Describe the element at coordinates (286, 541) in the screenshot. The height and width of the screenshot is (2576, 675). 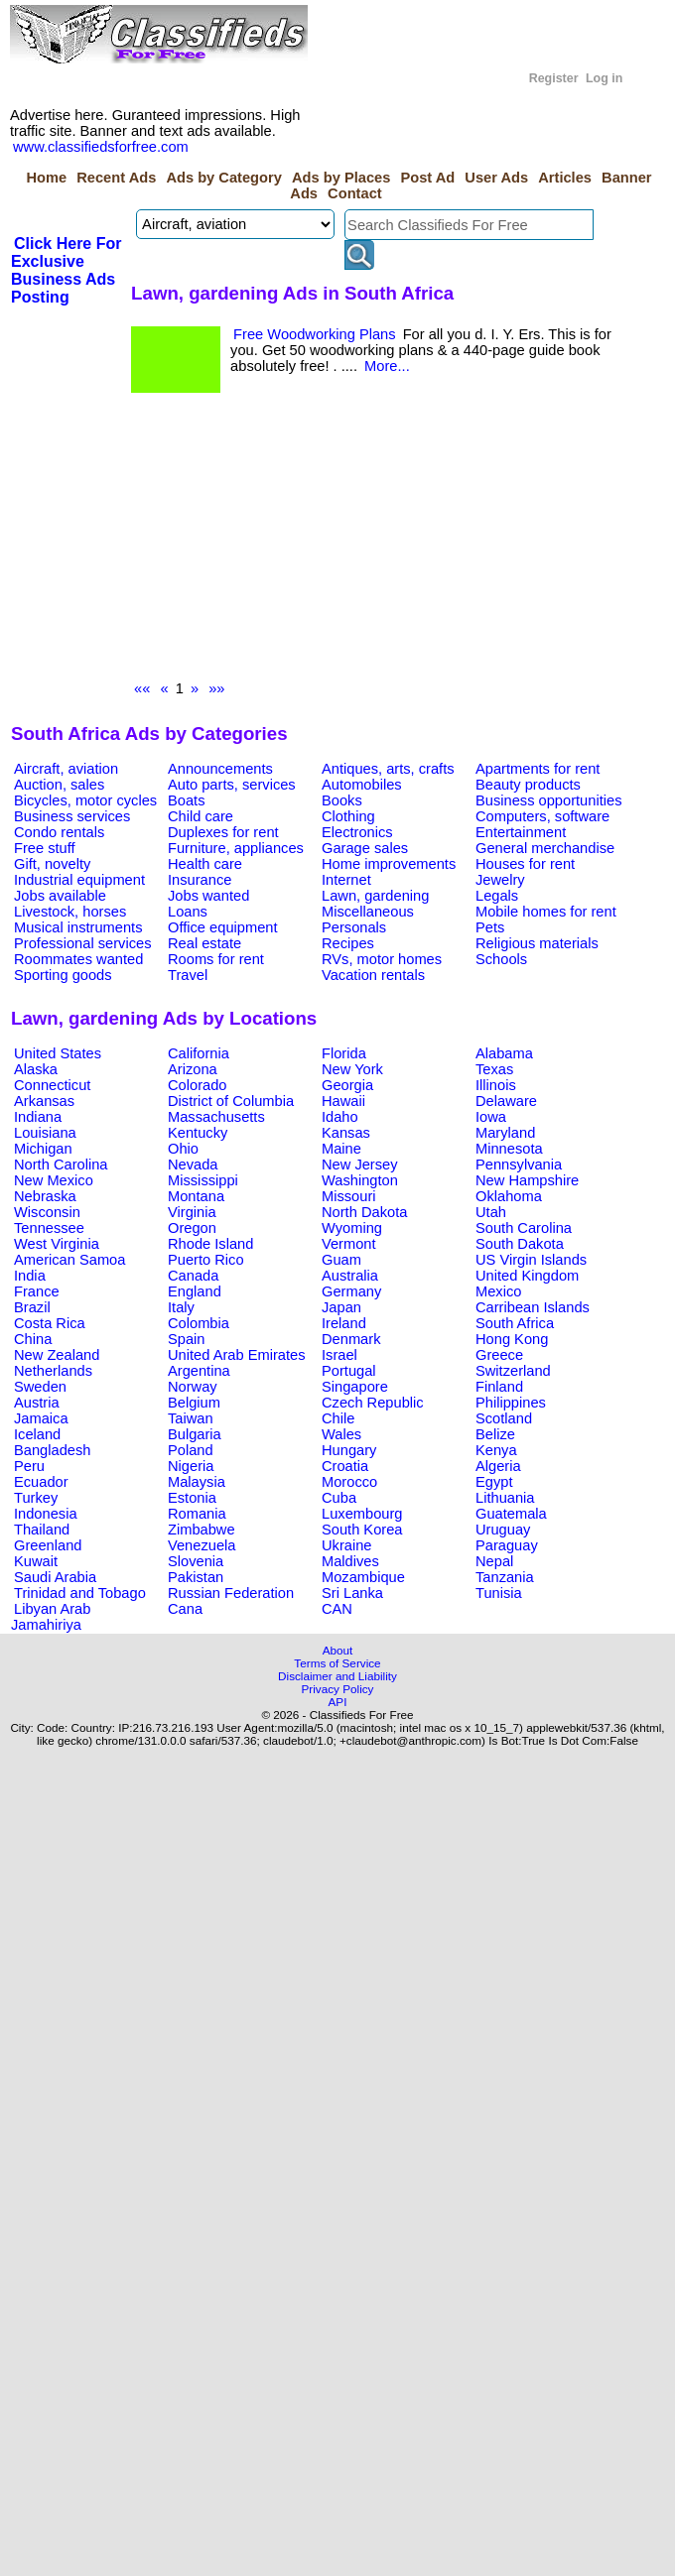
I see `[Advertisement]` at that location.